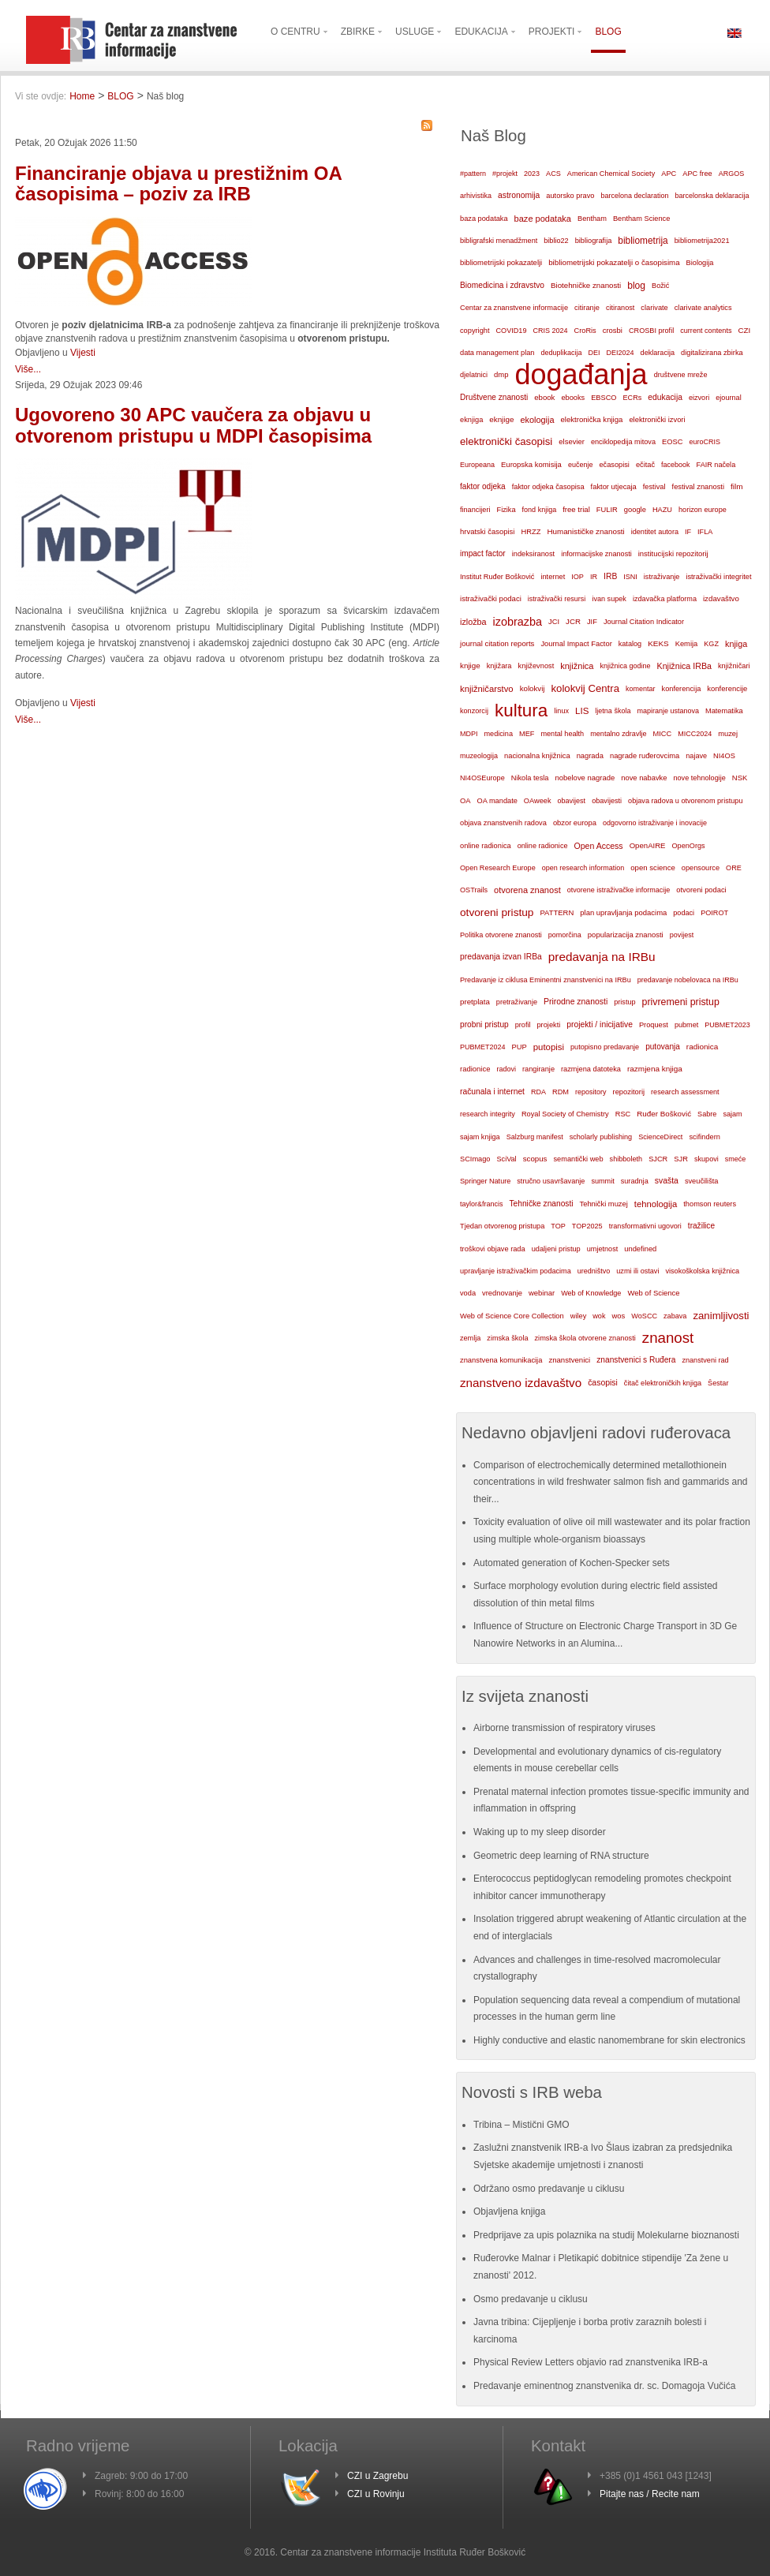  What do you see at coordinates (650, 2493) in the screenshot?
I see `Pitajte nas / Recite nam` at bounding box center [650, 2493].